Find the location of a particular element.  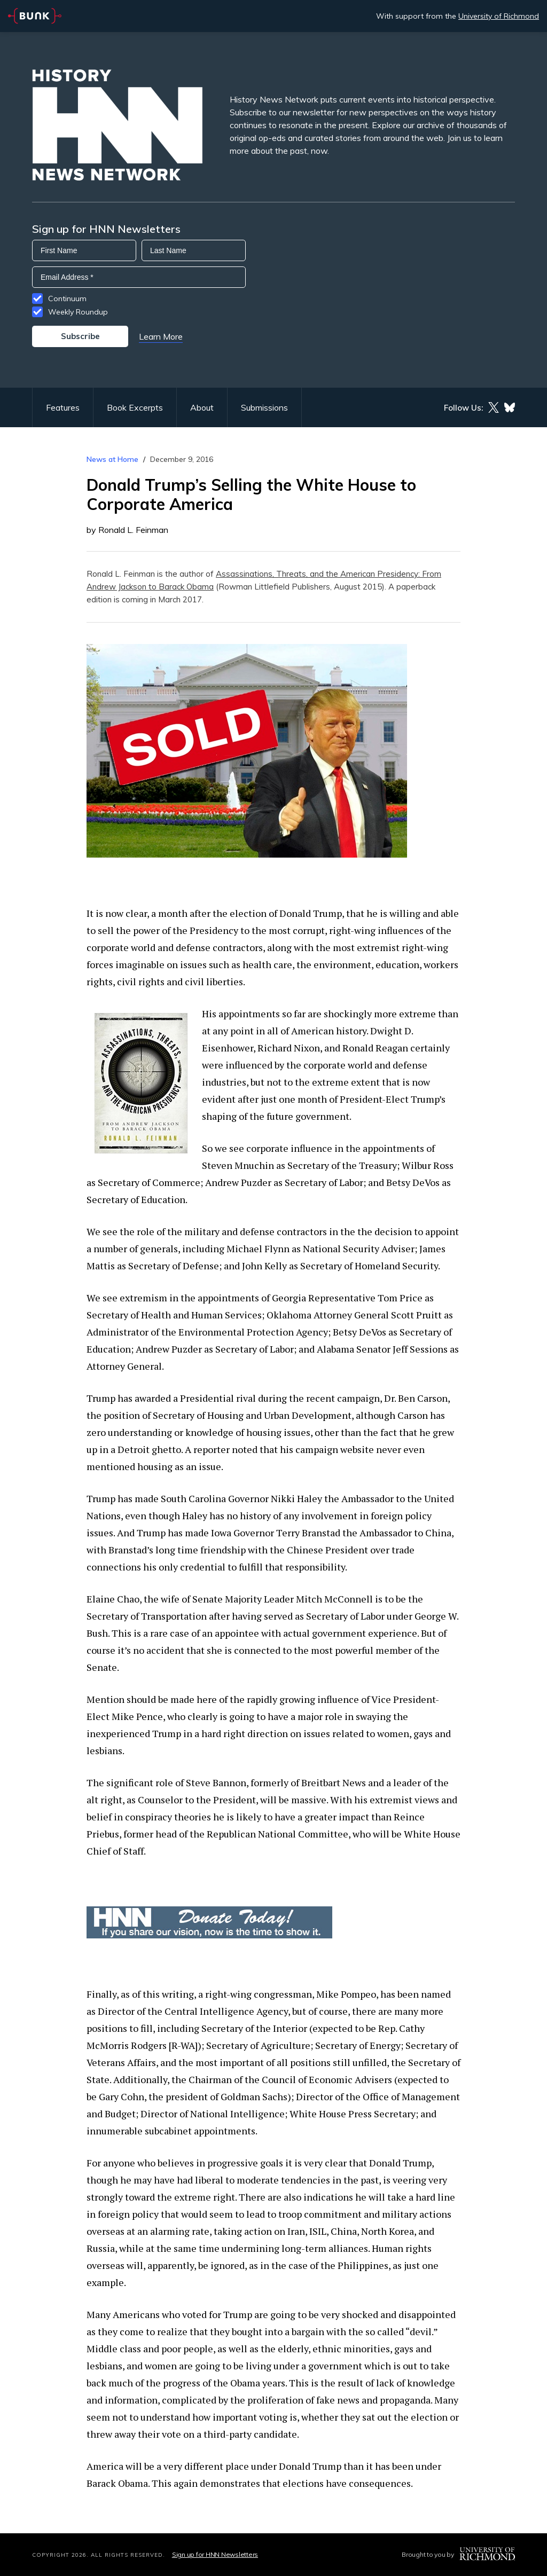

Submissions is located at coordinates (264, 407).